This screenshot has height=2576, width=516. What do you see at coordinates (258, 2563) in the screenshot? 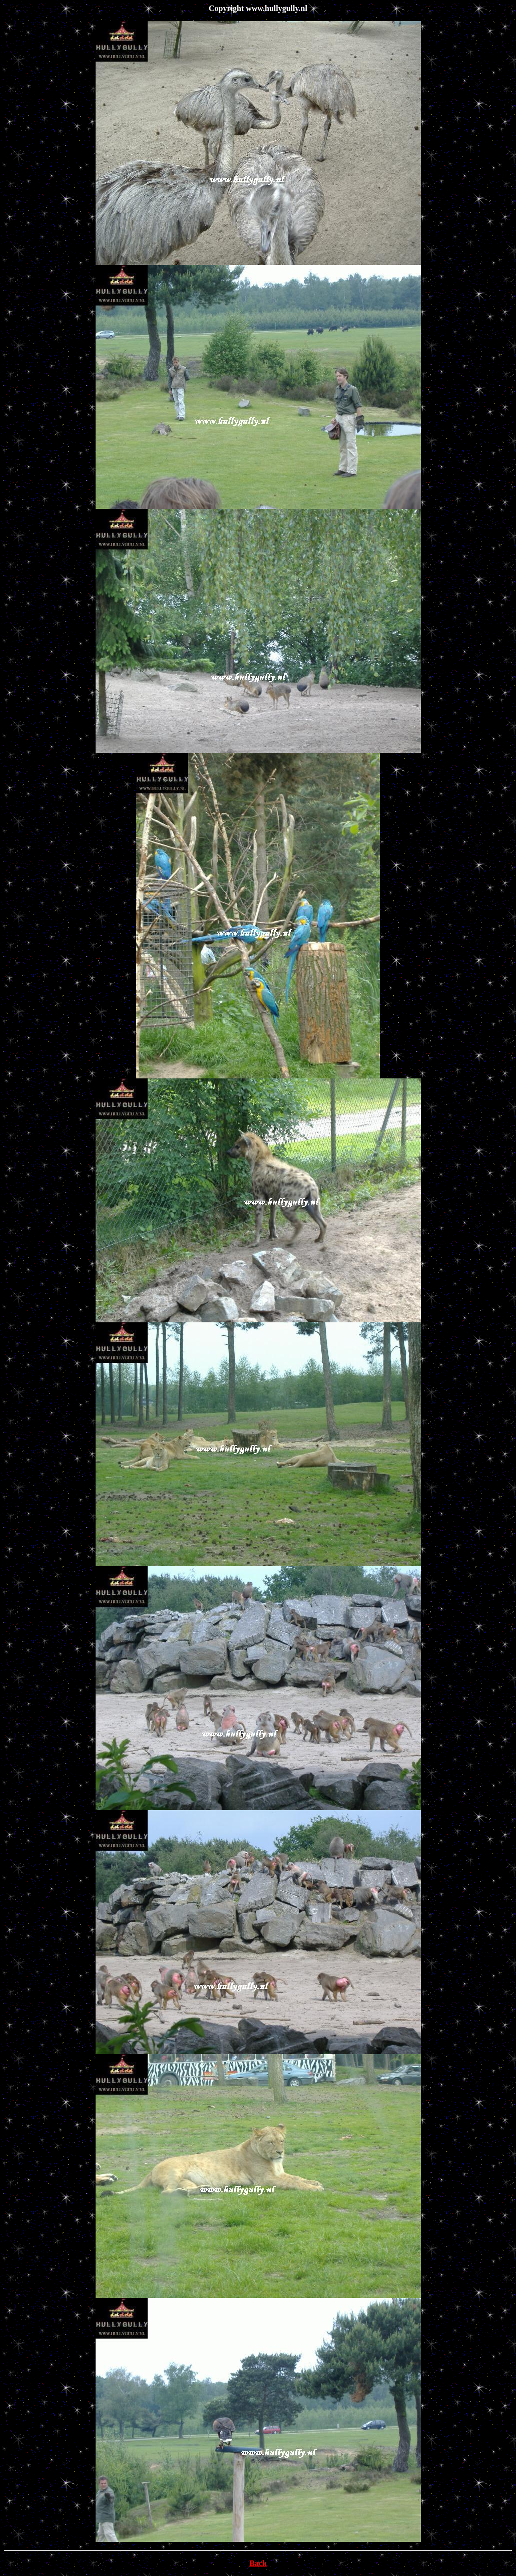
I see `Back` at bounding box center [258, 2563].